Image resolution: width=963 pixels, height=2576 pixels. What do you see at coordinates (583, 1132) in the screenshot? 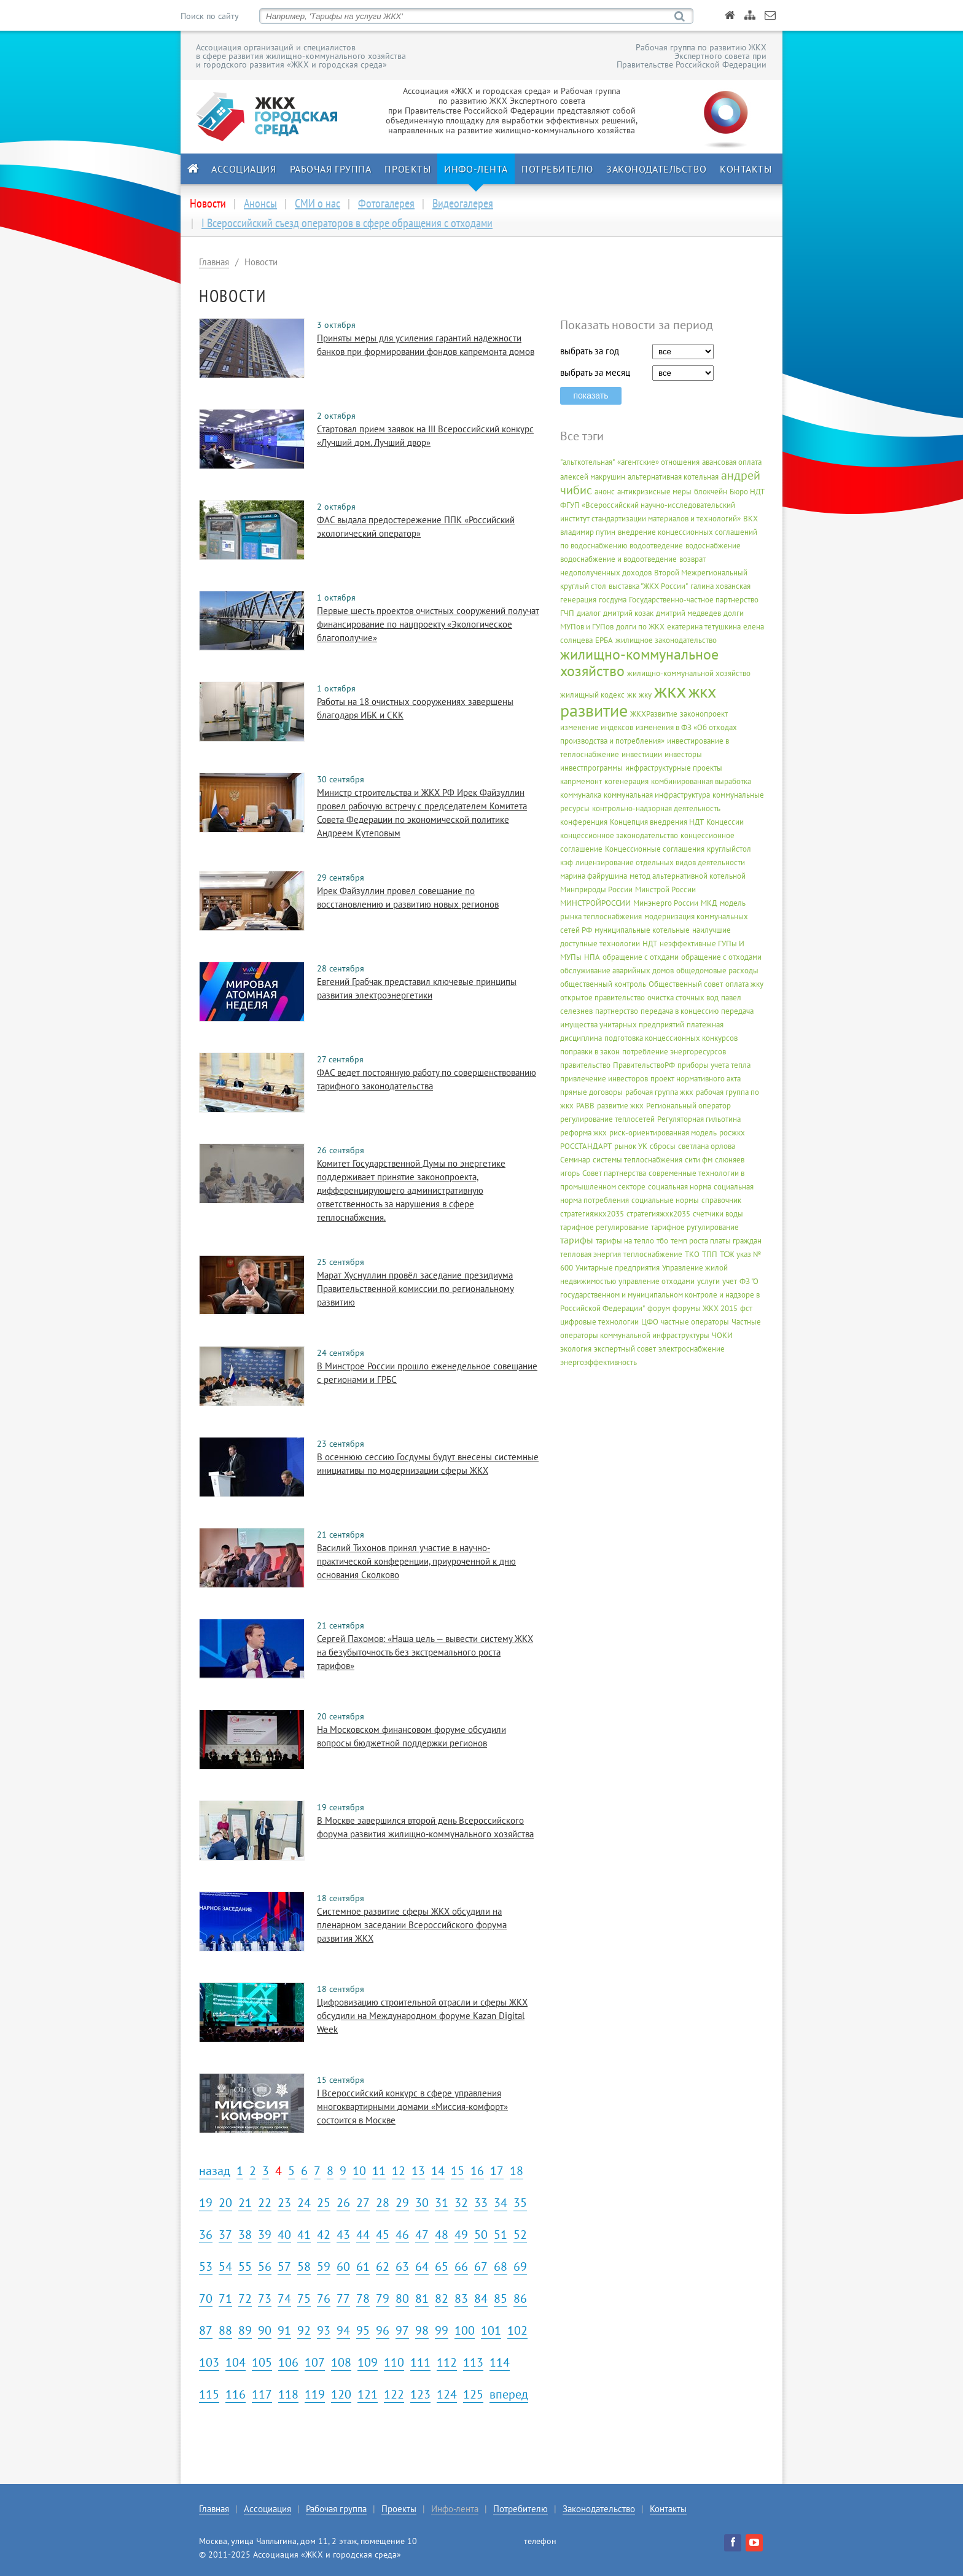
I see `реформа жкх` at bounding box center [583, 1132].